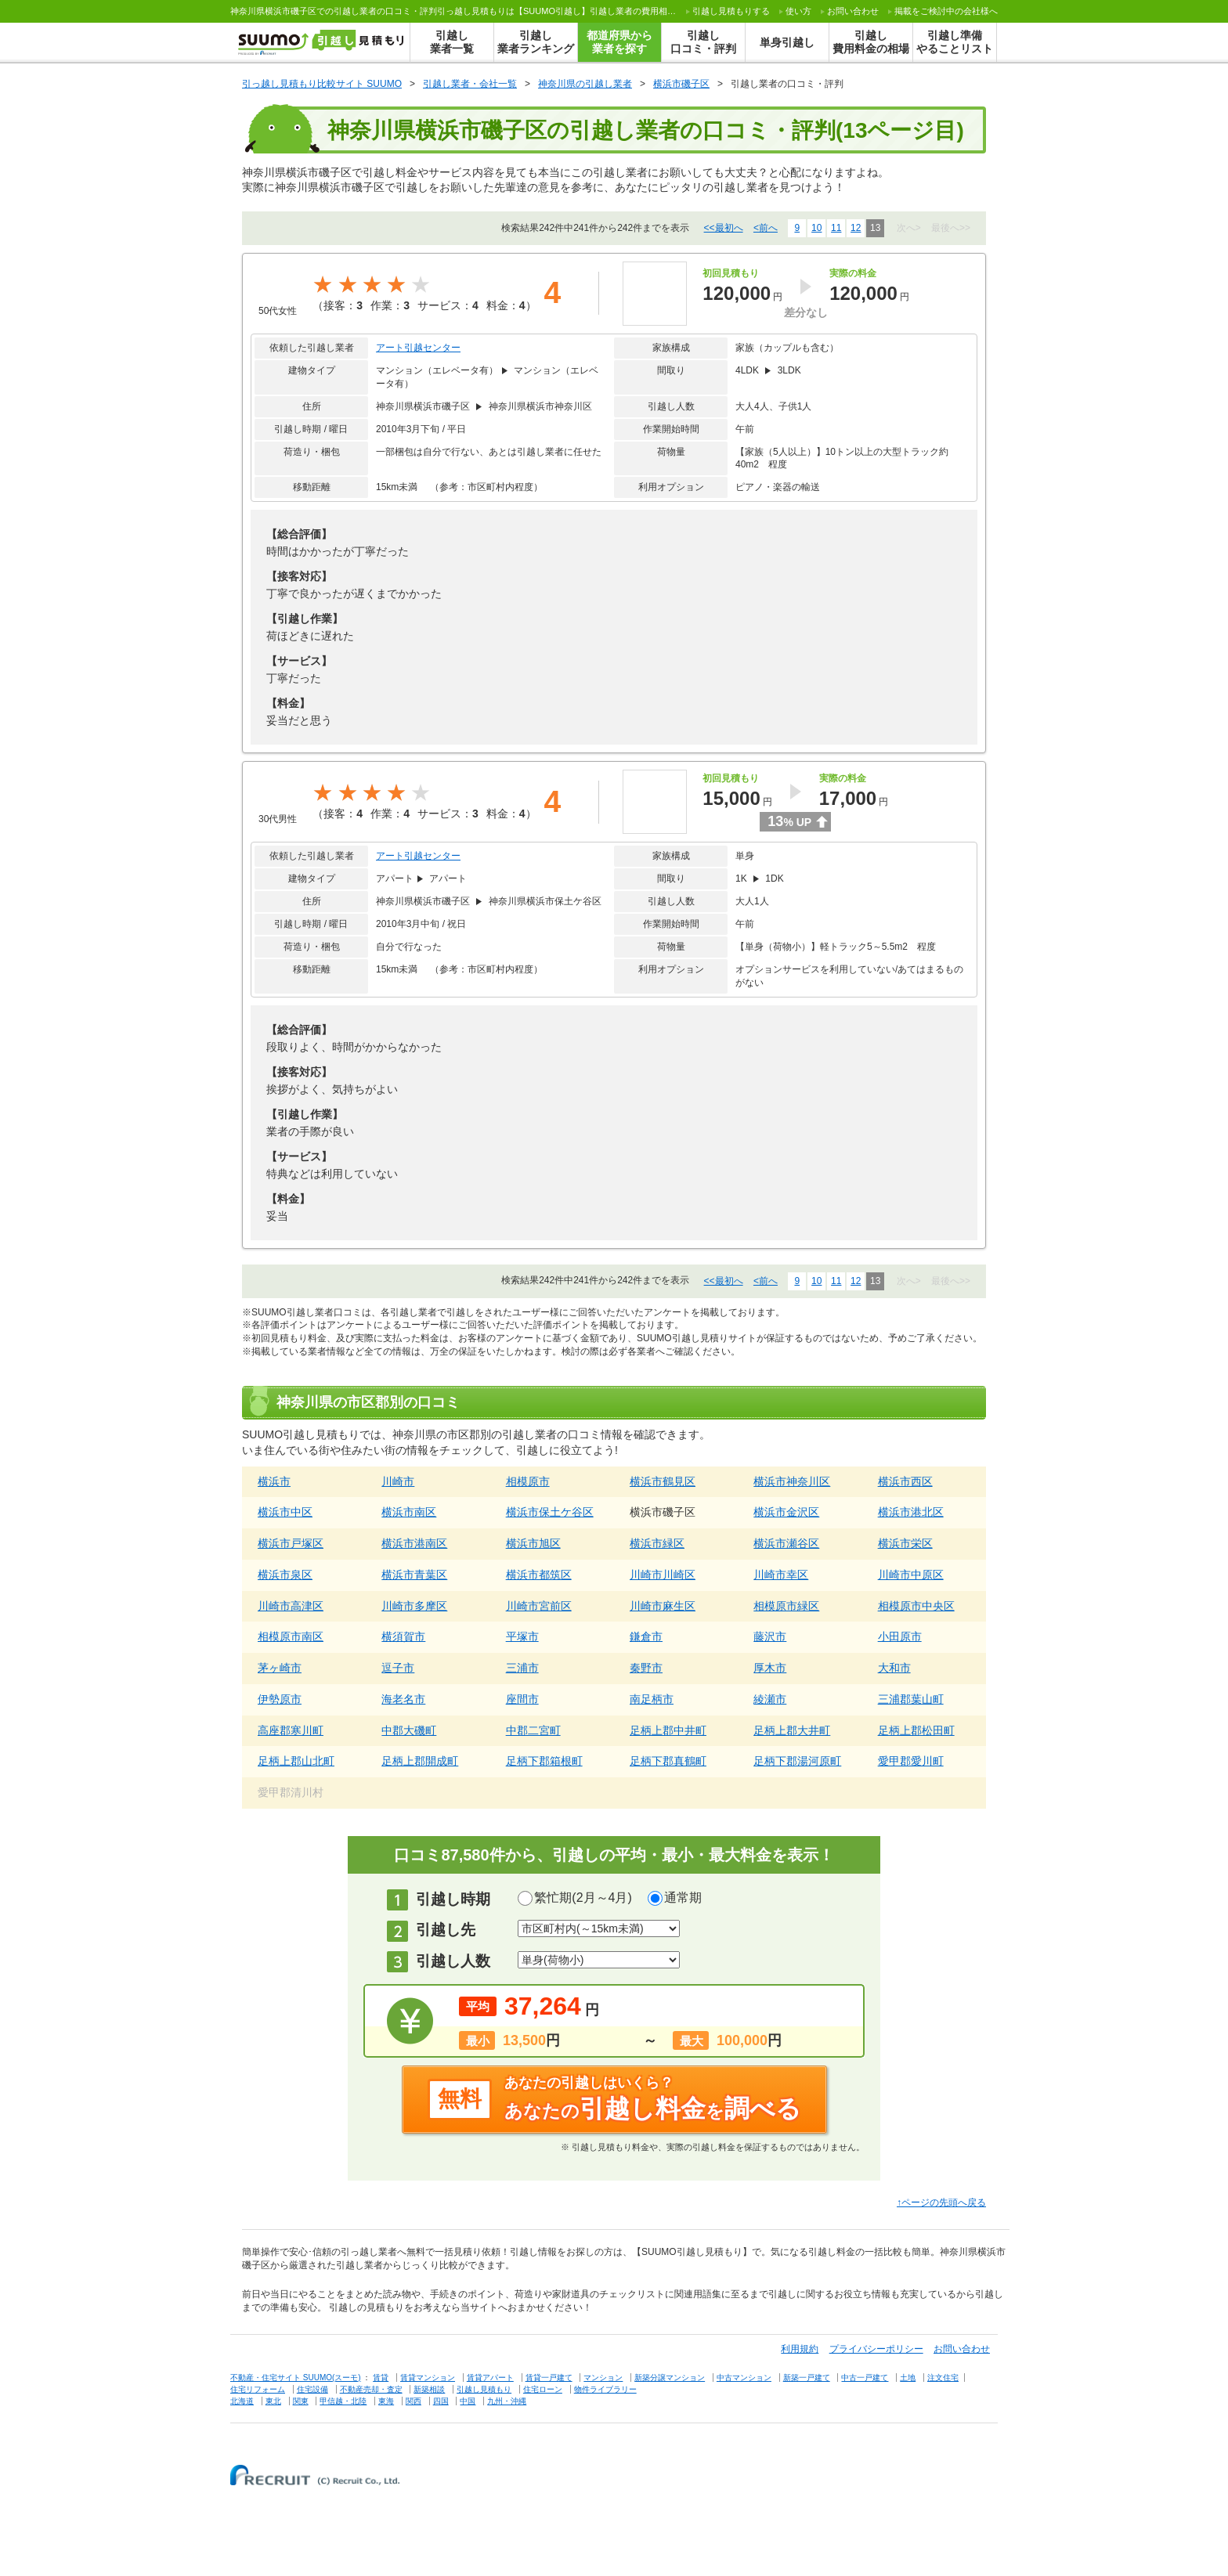 This screenshot has height=2576, width=1228. What do you see at coordinates (900, 1636) in the screenshot?
I see `小田原市` at bounding box center [900, 1636].